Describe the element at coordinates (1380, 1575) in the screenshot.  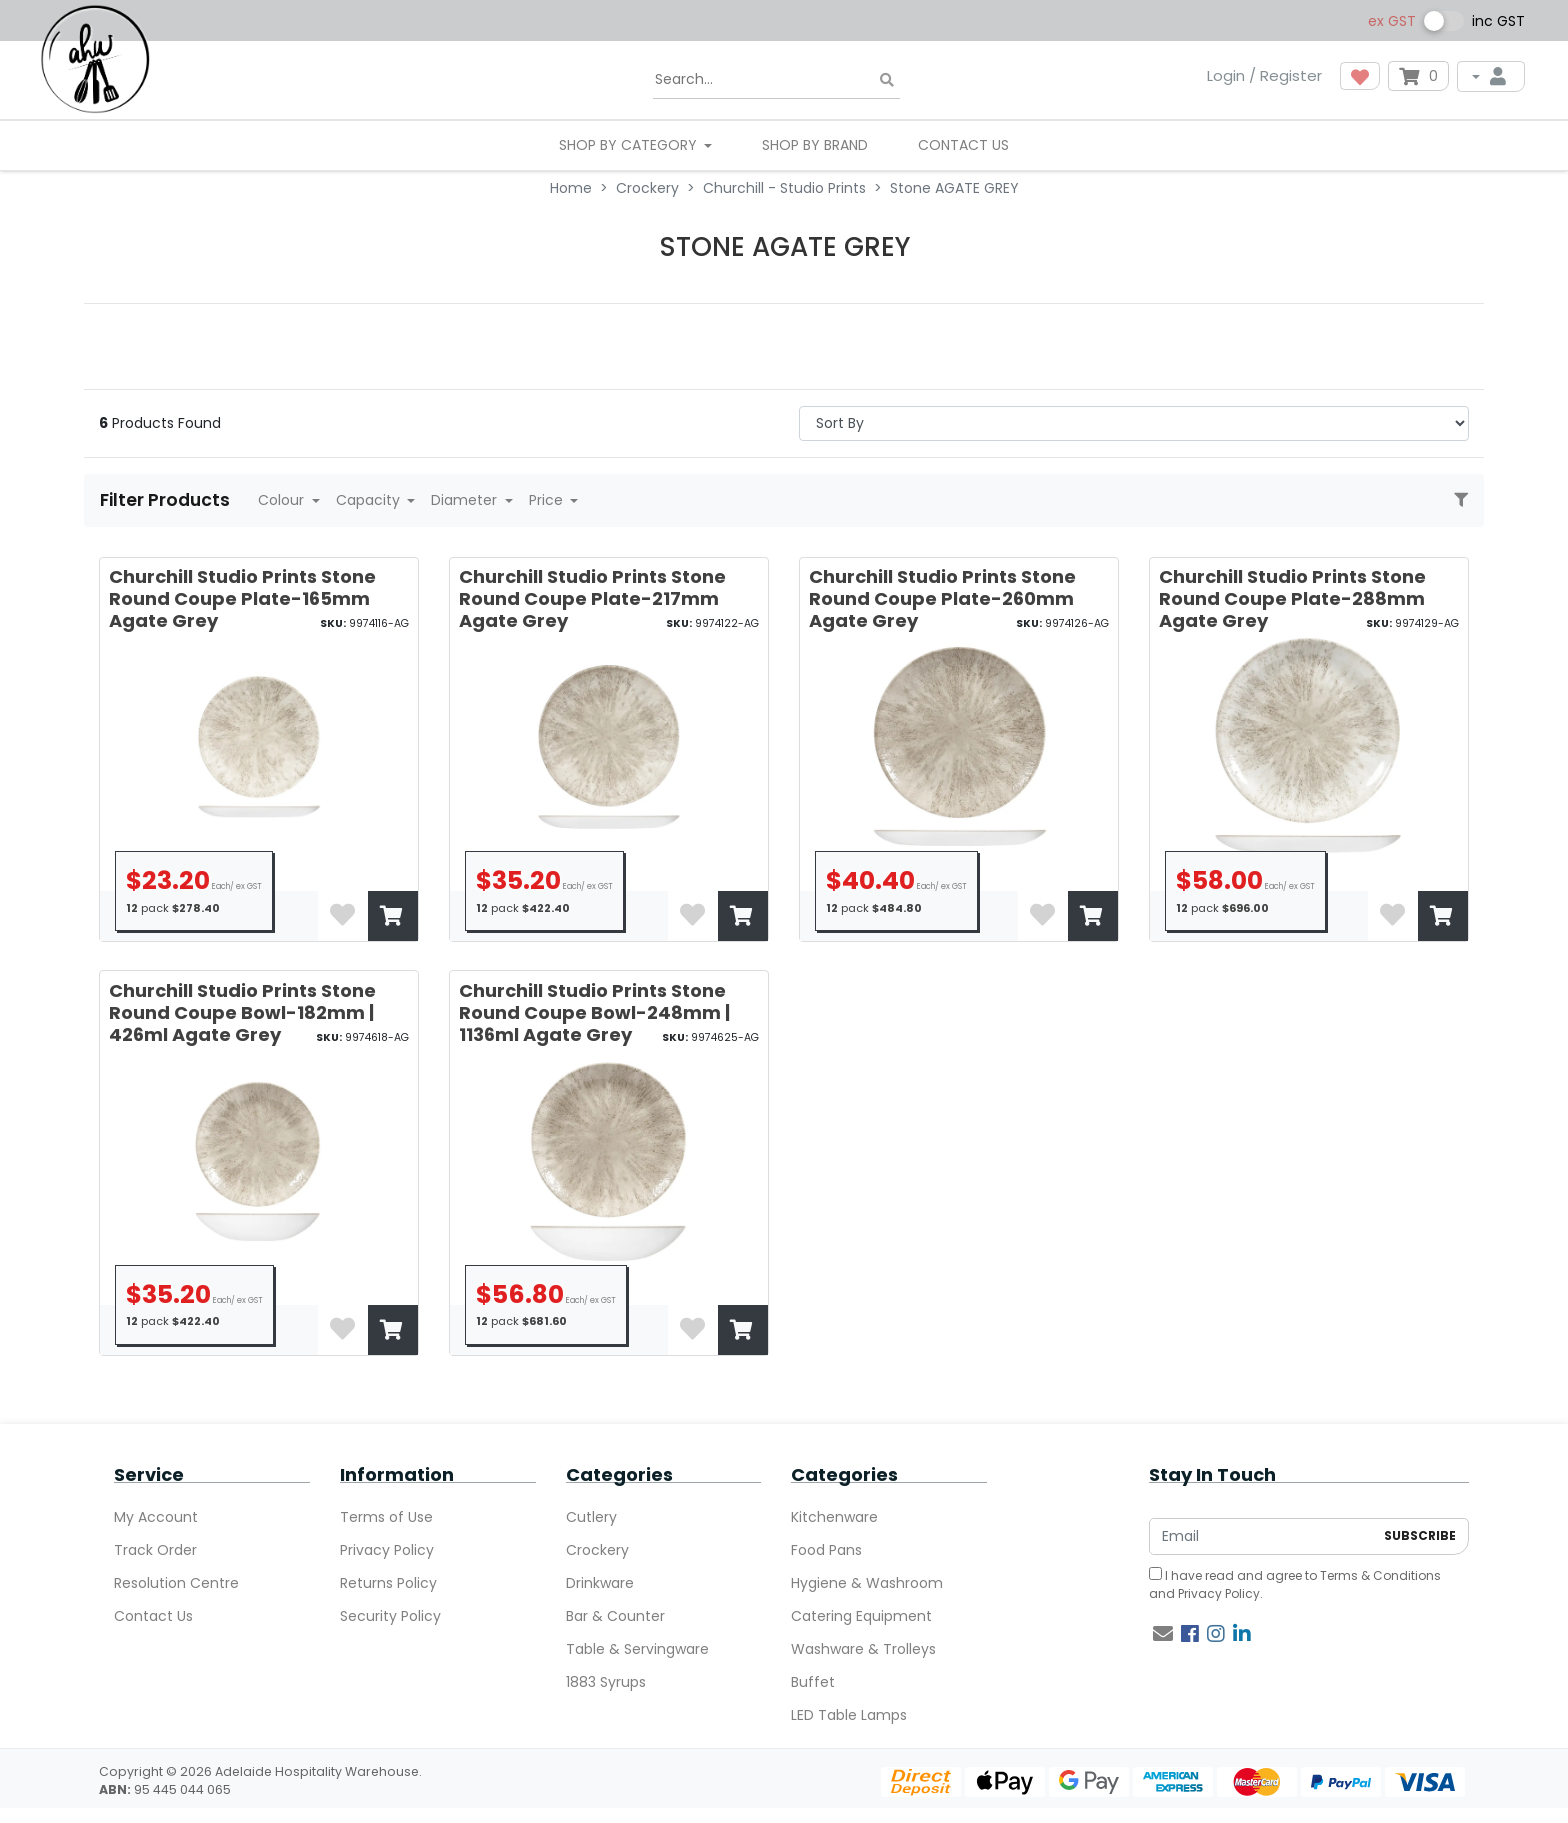
I see `Terms & Conditions` at that location.